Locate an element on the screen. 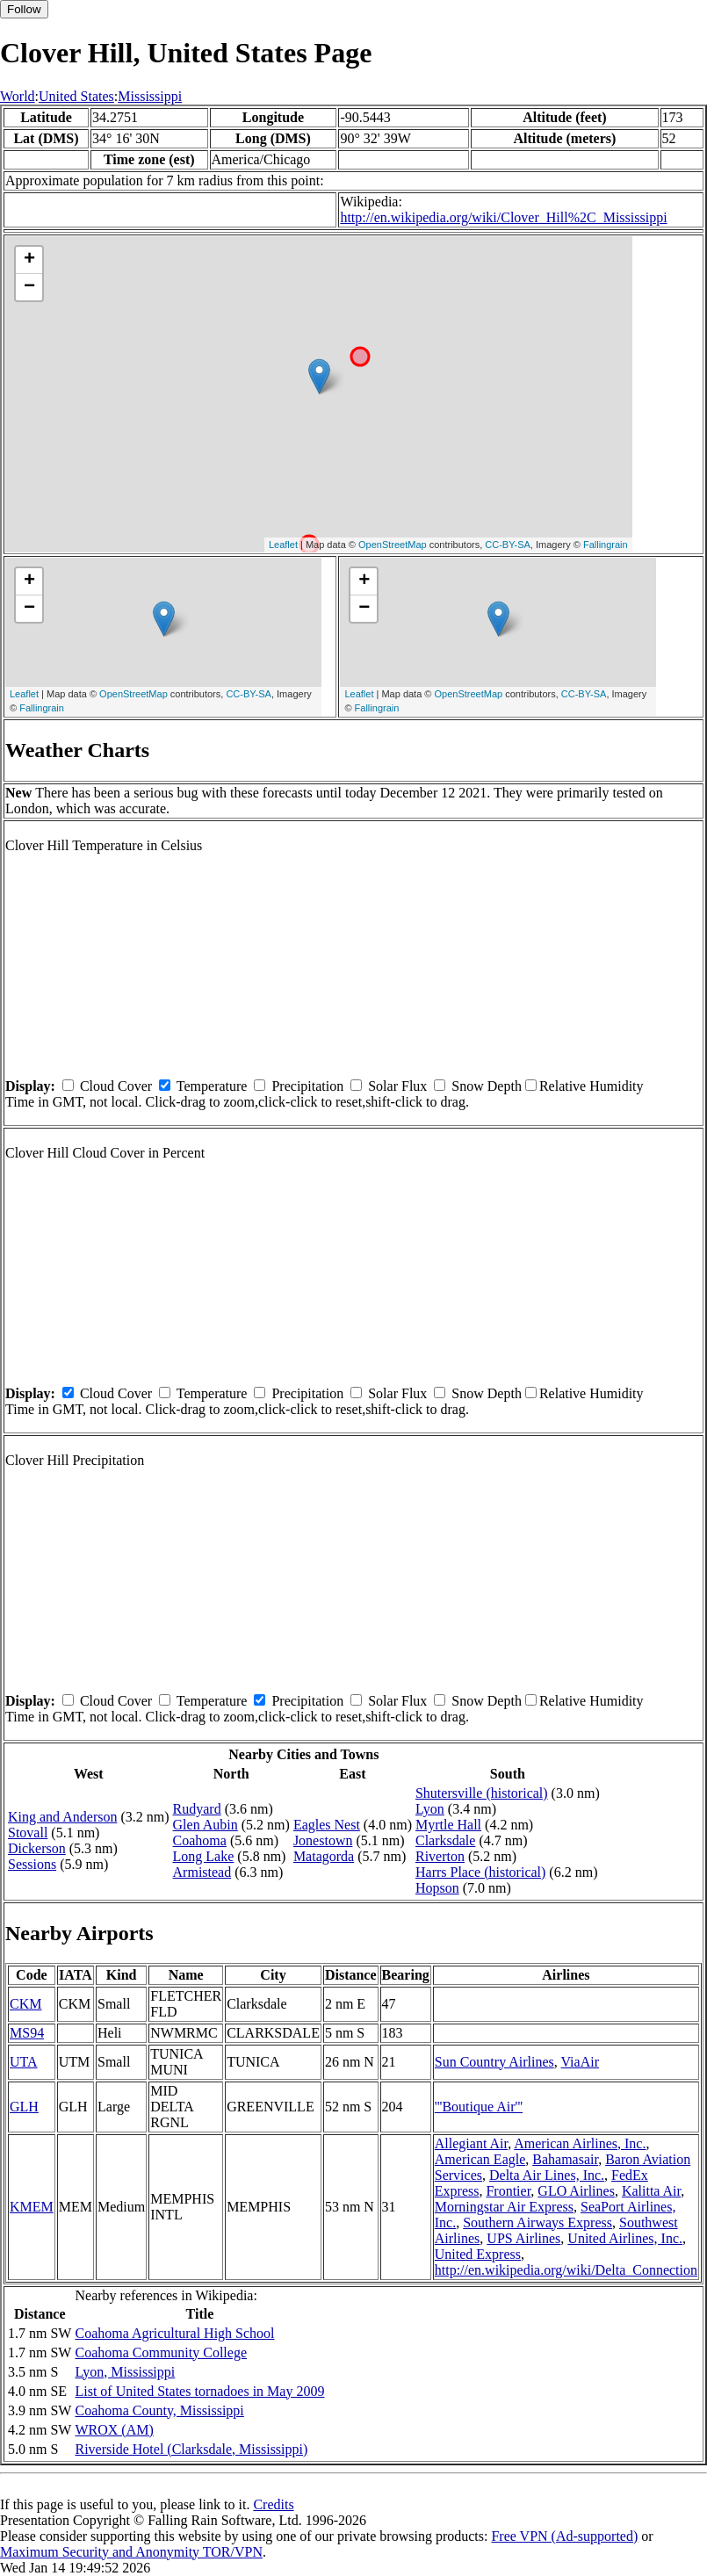 The width and height of the screenshot is (707, 2576). Leaflet is located at coordinates (283, 544).